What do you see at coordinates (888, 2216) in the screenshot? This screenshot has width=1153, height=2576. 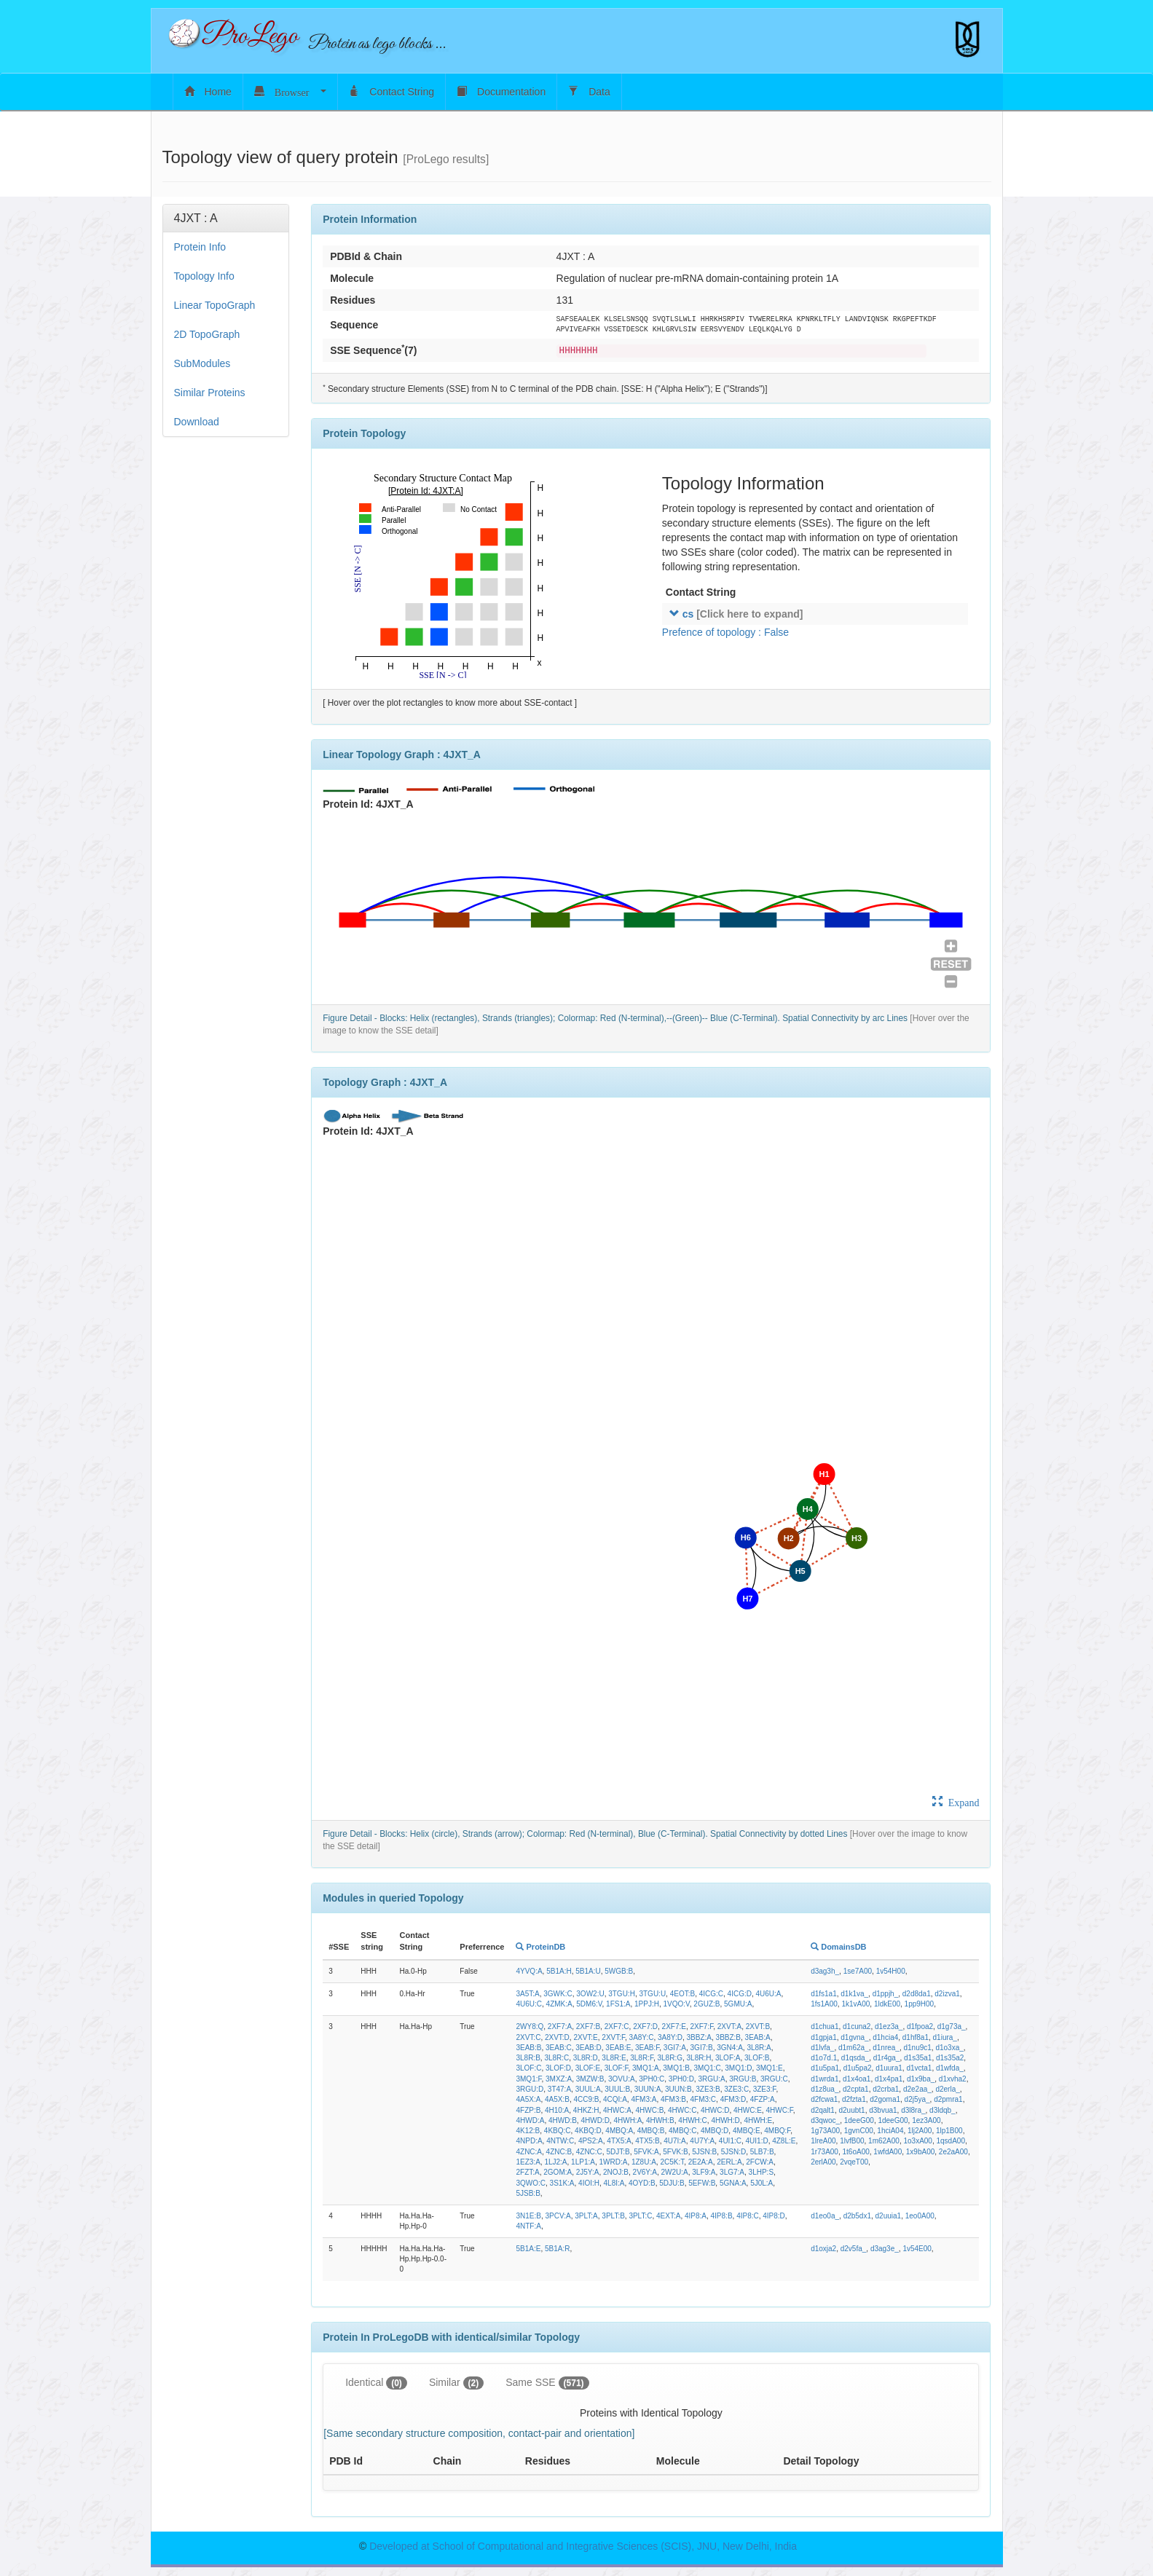 I see `d2uuia1` at bounding box center [888, 2216].